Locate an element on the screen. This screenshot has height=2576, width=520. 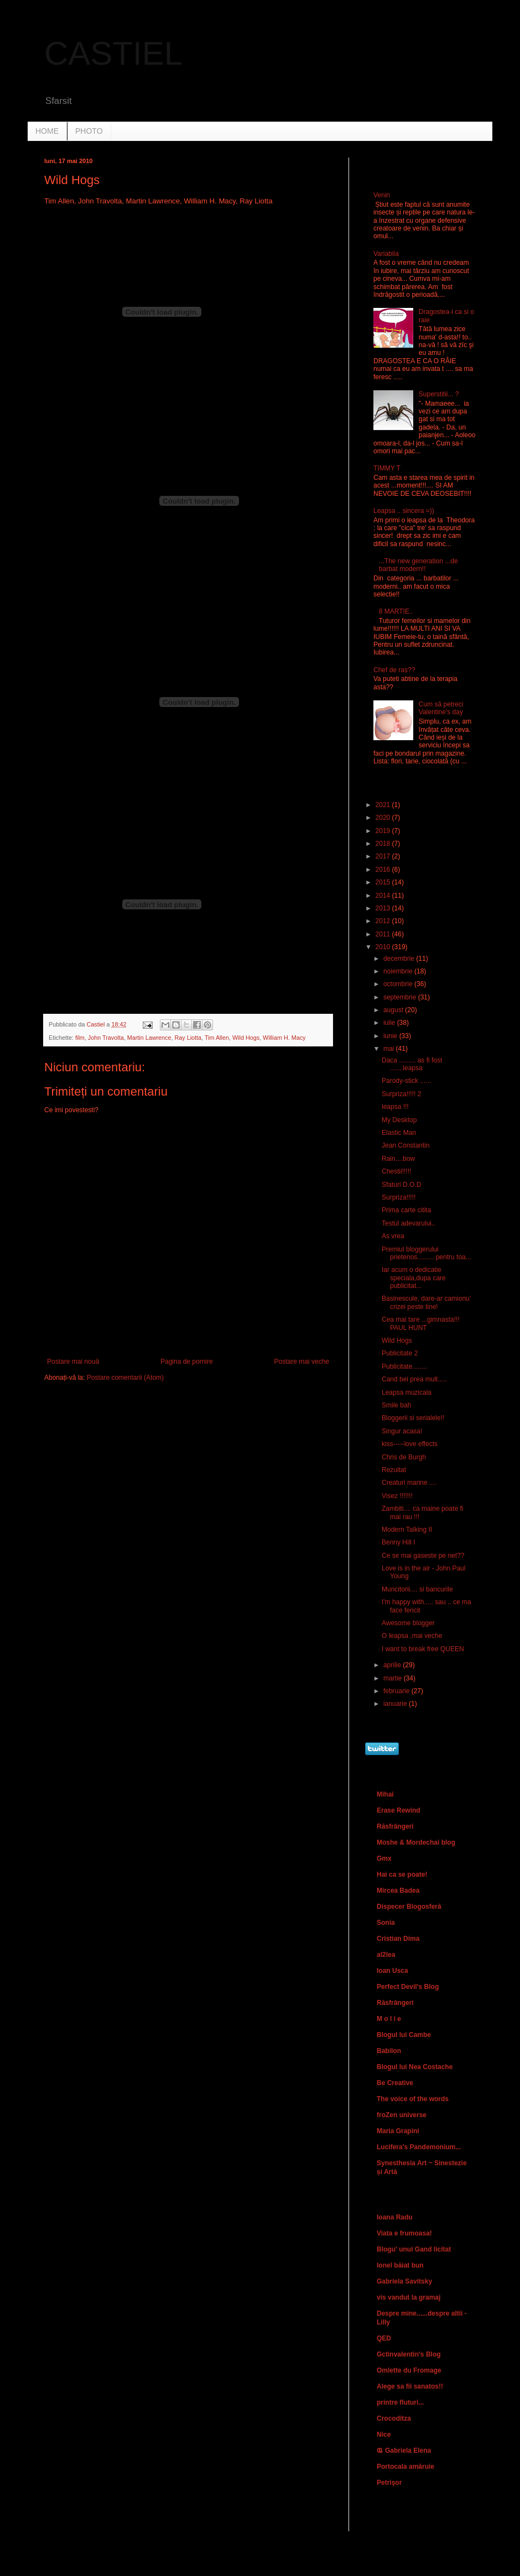
Gmx is located at coordinates (384, 1858).